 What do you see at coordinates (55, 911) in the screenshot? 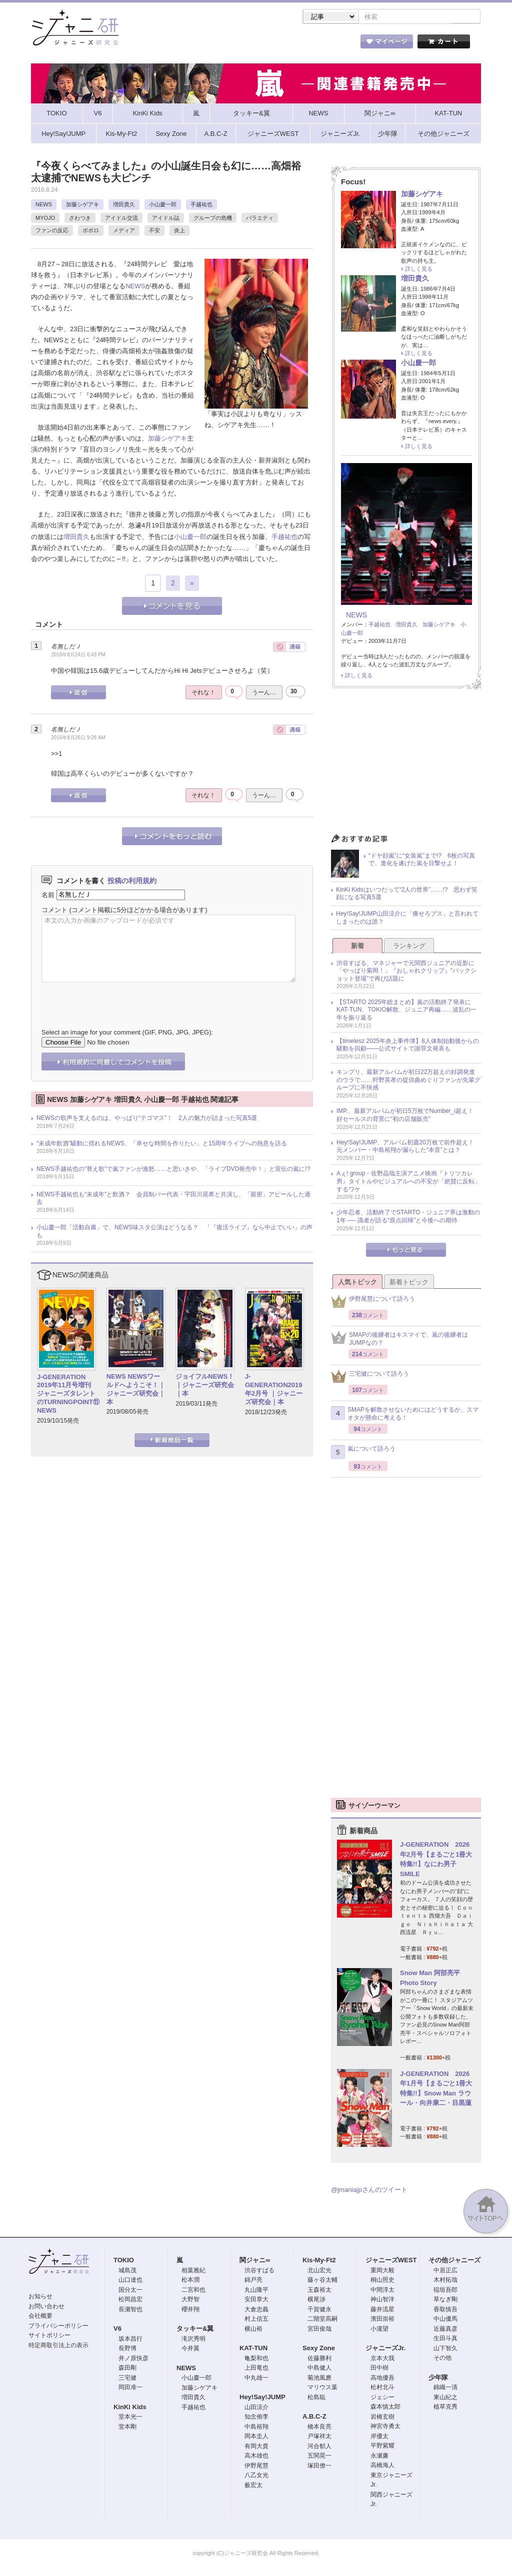
I see `コメント` at bounding box center [55, 911].